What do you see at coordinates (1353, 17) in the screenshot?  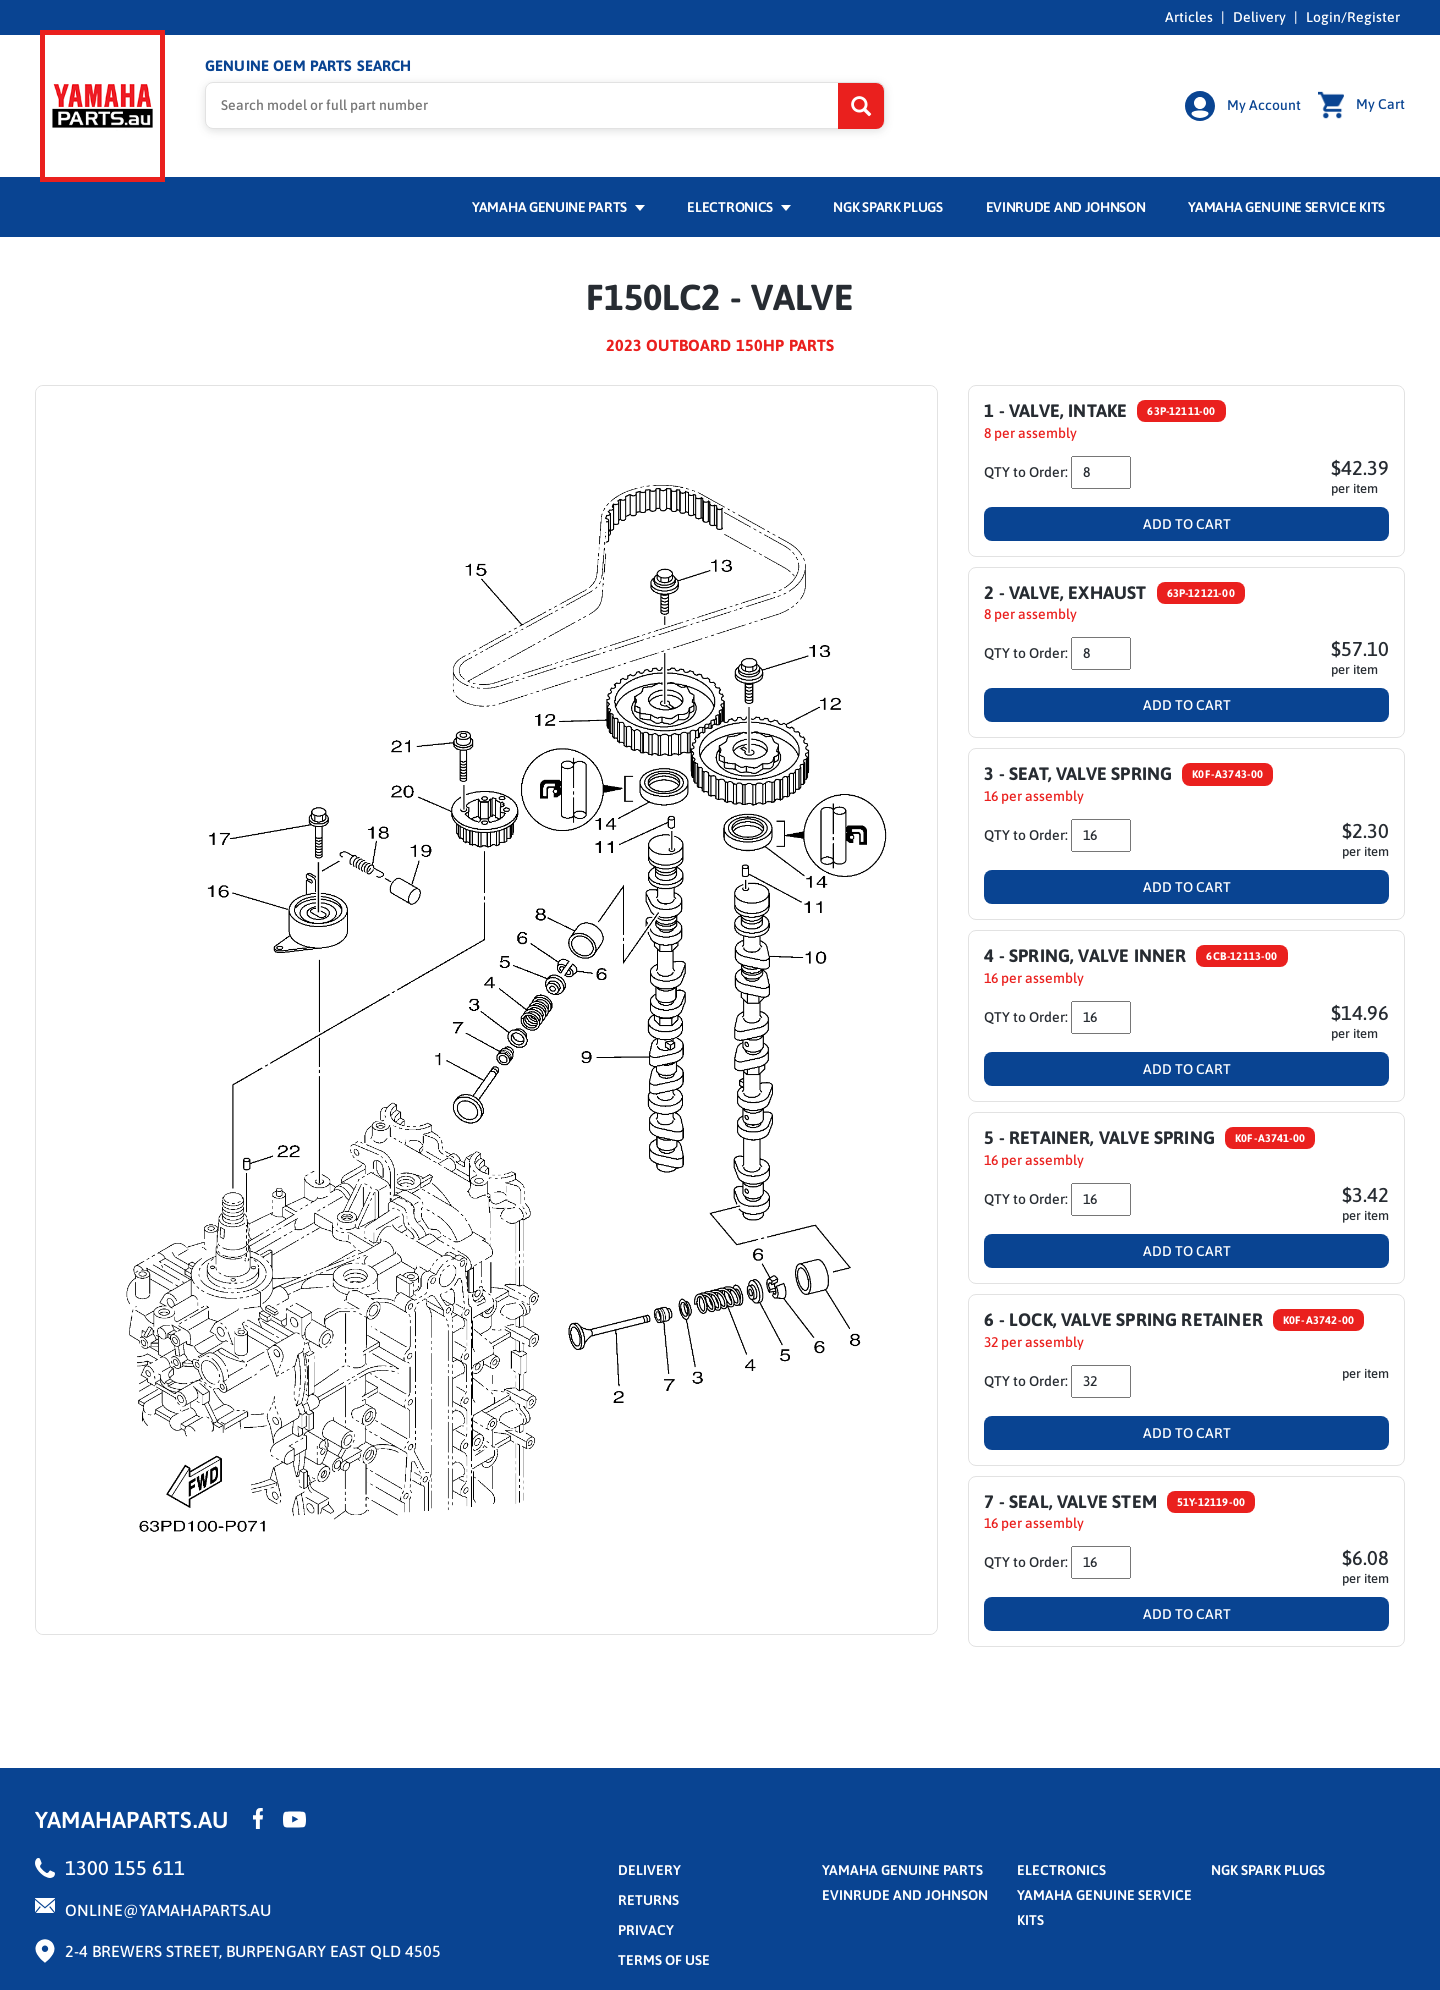 I see `Login/Register` at bounding box center [1353, 17].